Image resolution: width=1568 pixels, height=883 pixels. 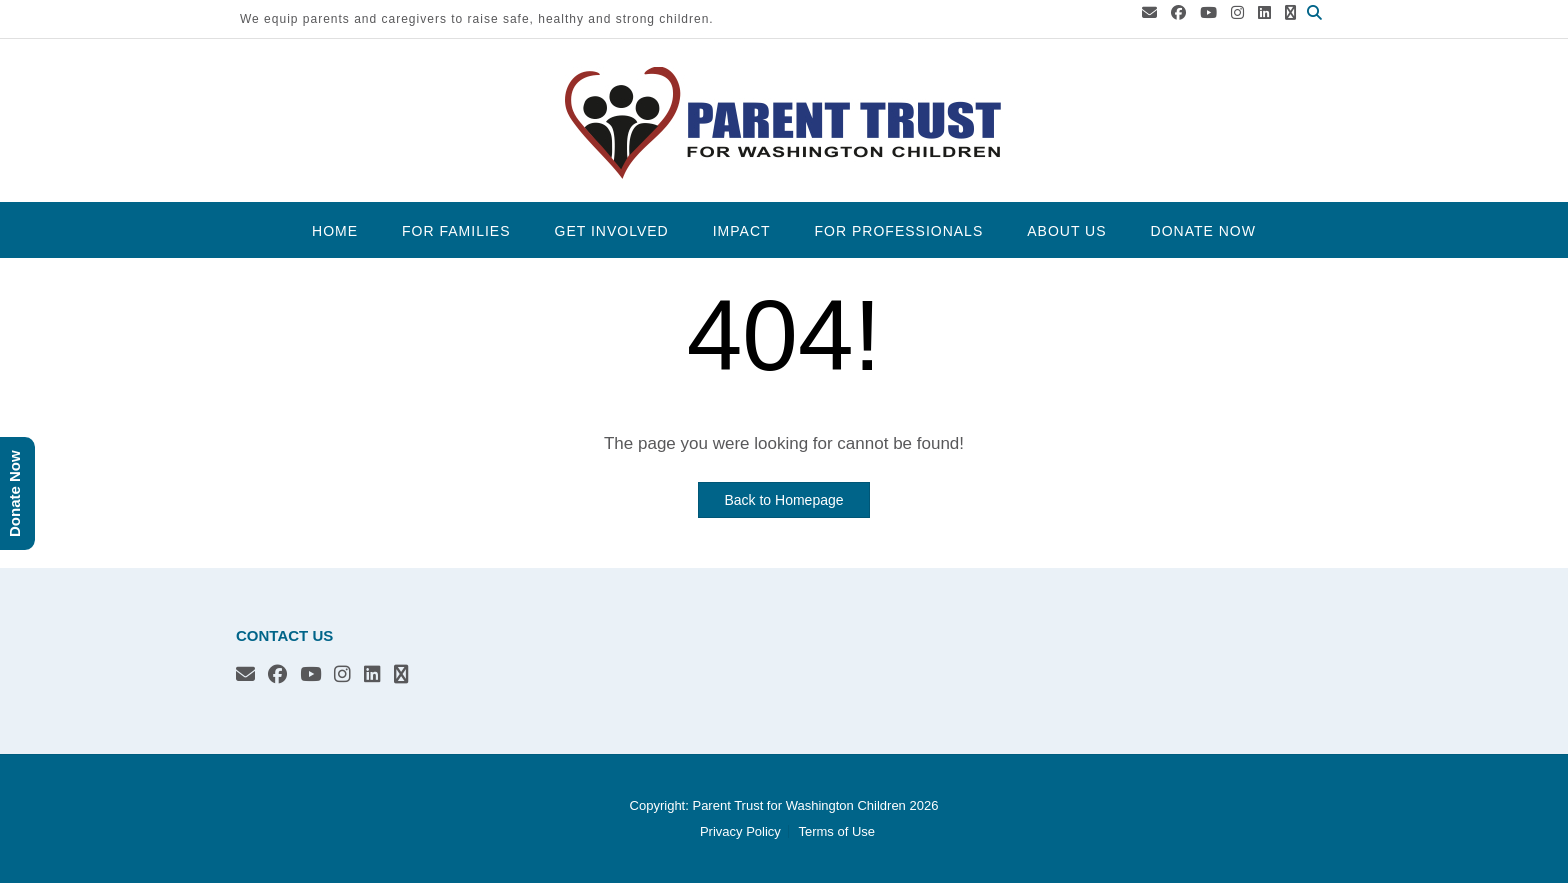 What do you see at coordinates (836, 831) in the screenshot?
I see `Terms of Use` at bounding box center [836, 831].